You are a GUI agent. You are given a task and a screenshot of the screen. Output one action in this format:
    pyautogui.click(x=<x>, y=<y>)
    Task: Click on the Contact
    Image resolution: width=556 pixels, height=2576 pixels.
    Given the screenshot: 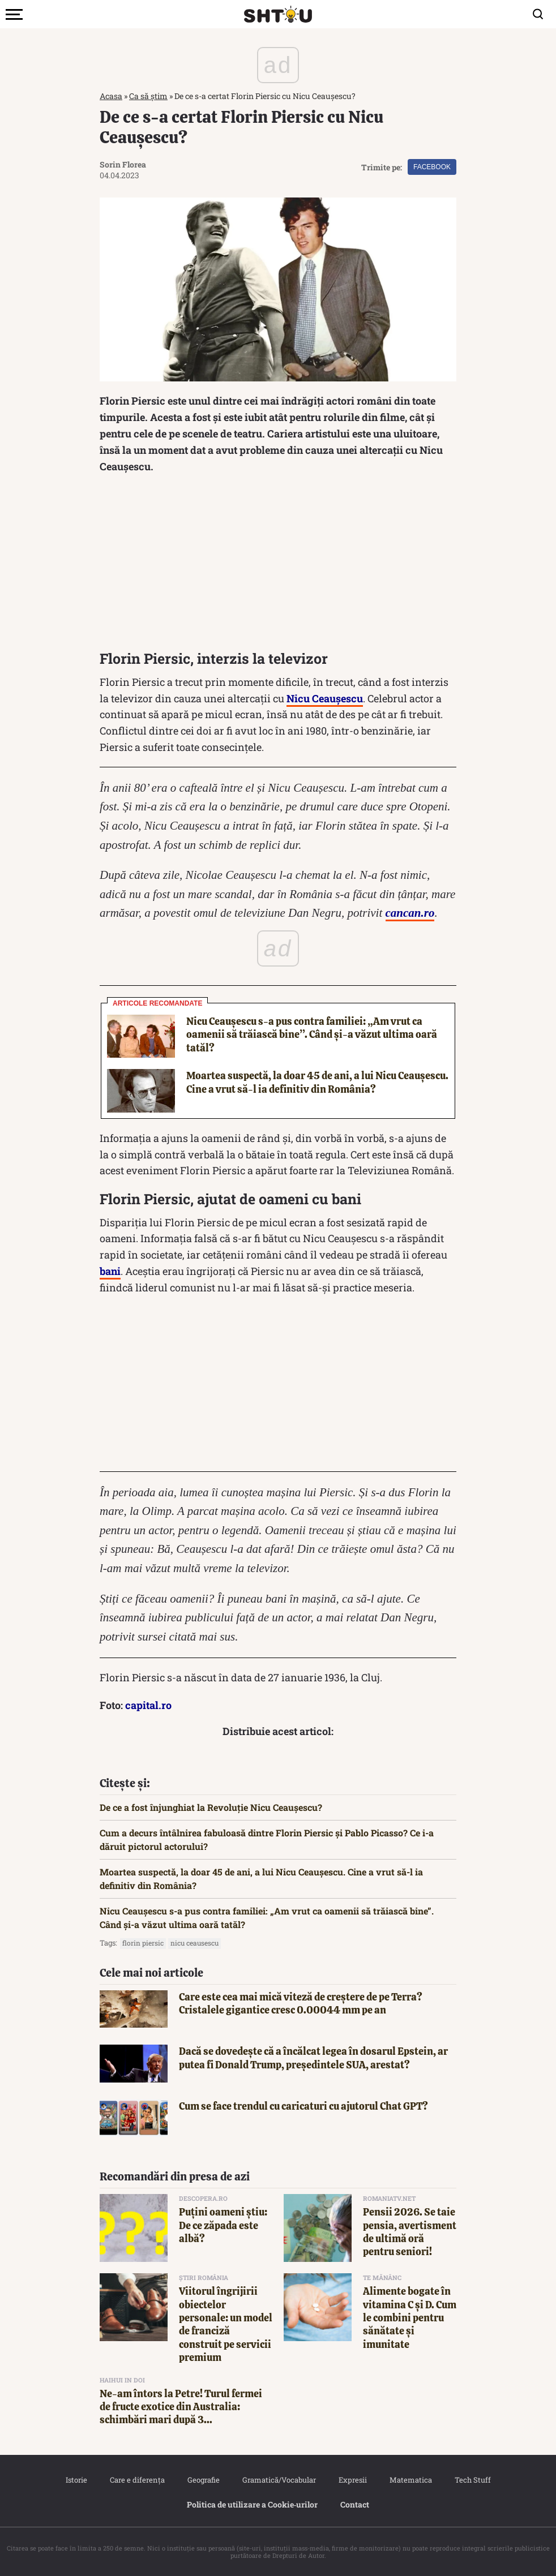 What is the action you would take?
    pyautogui.click(x=354, y=2504)
    